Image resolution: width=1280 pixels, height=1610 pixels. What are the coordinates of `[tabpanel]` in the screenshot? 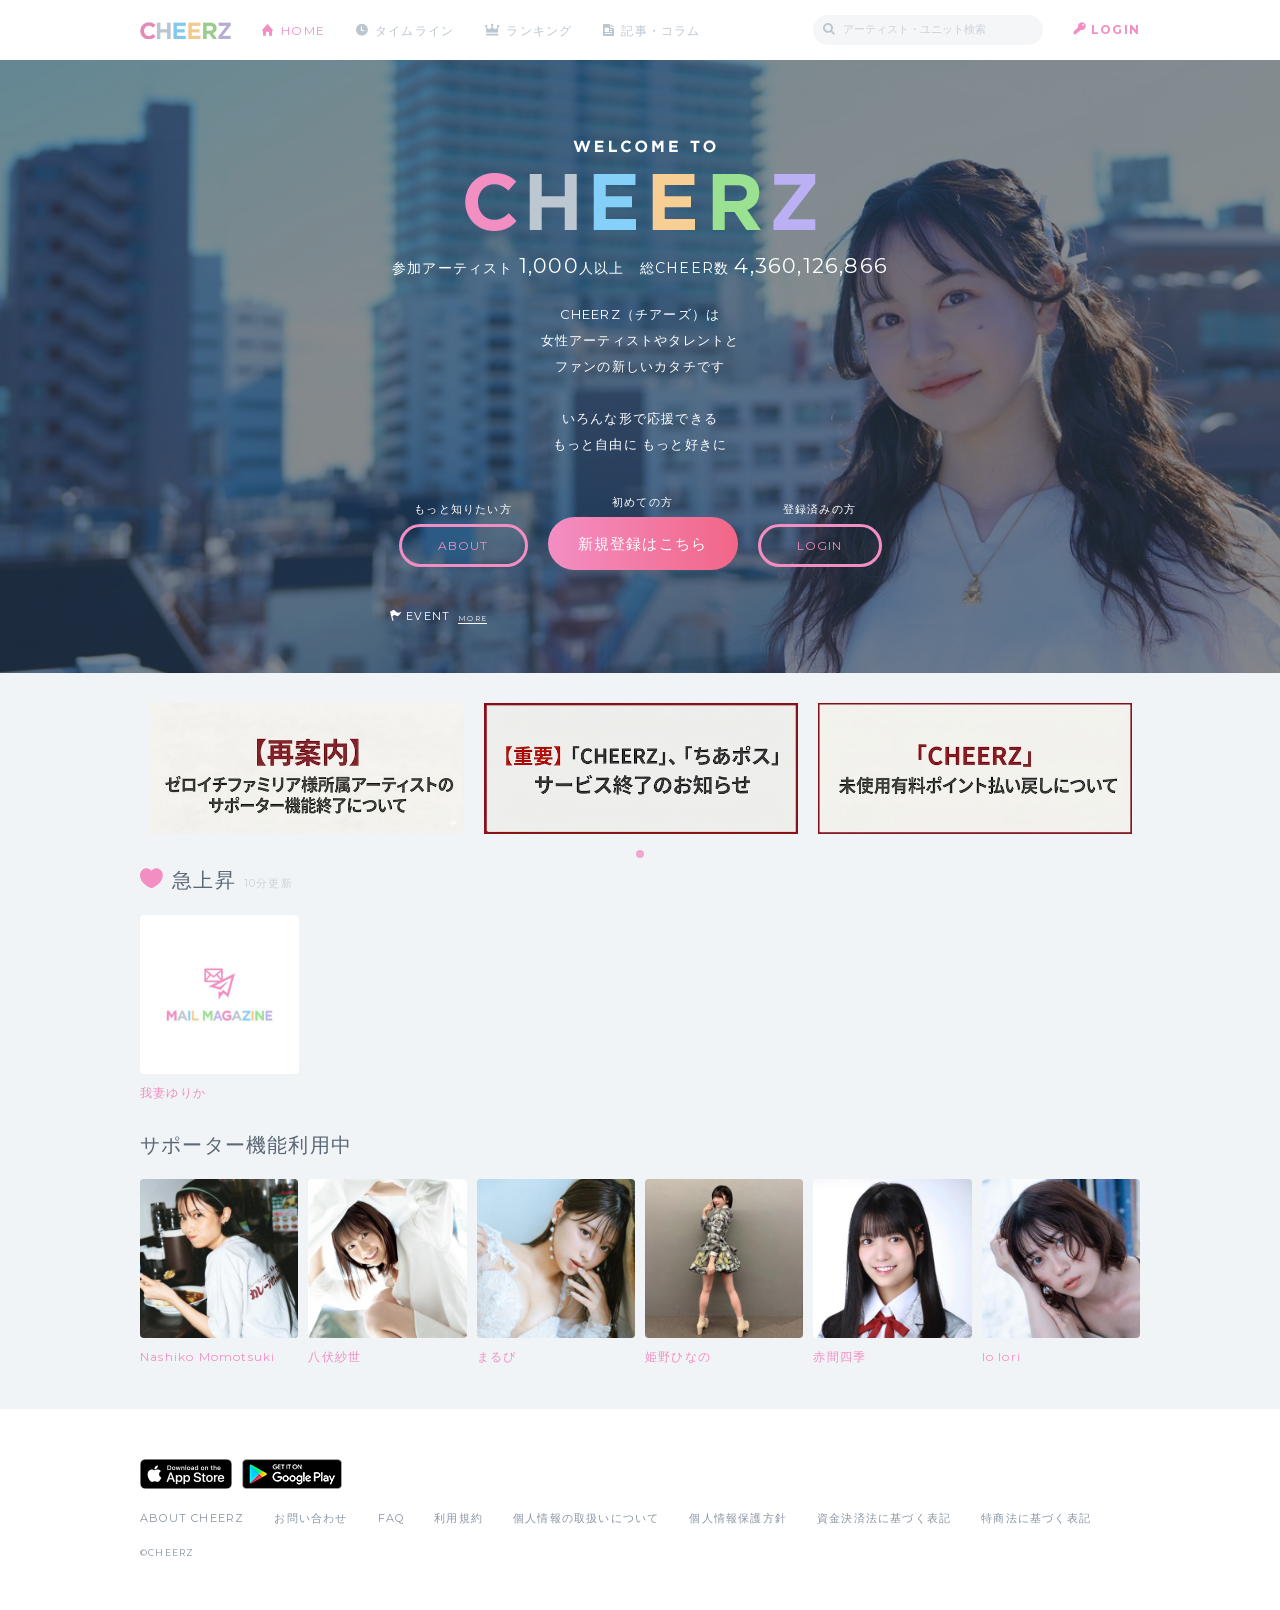 It's located at (307, 768).